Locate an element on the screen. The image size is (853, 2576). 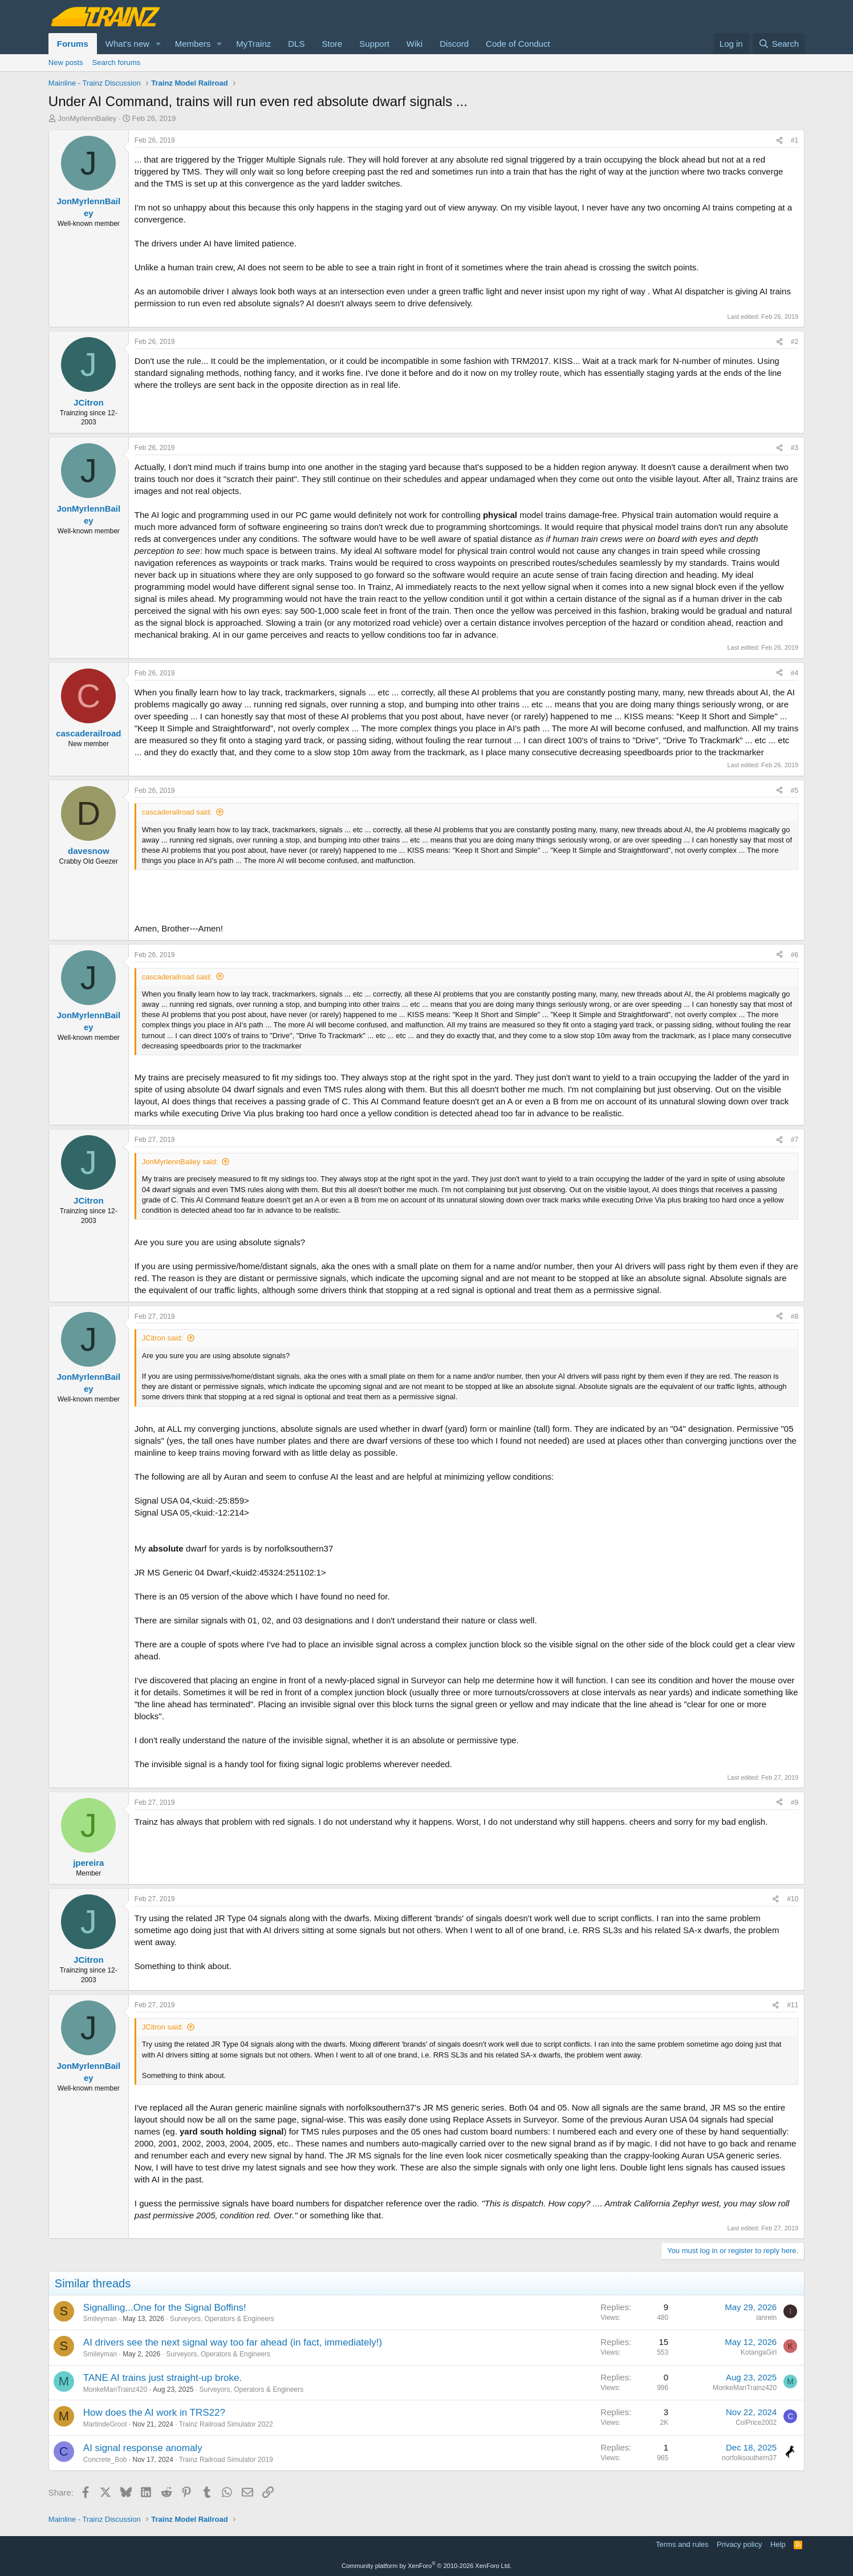
Store is located at coordinates (332, 43).